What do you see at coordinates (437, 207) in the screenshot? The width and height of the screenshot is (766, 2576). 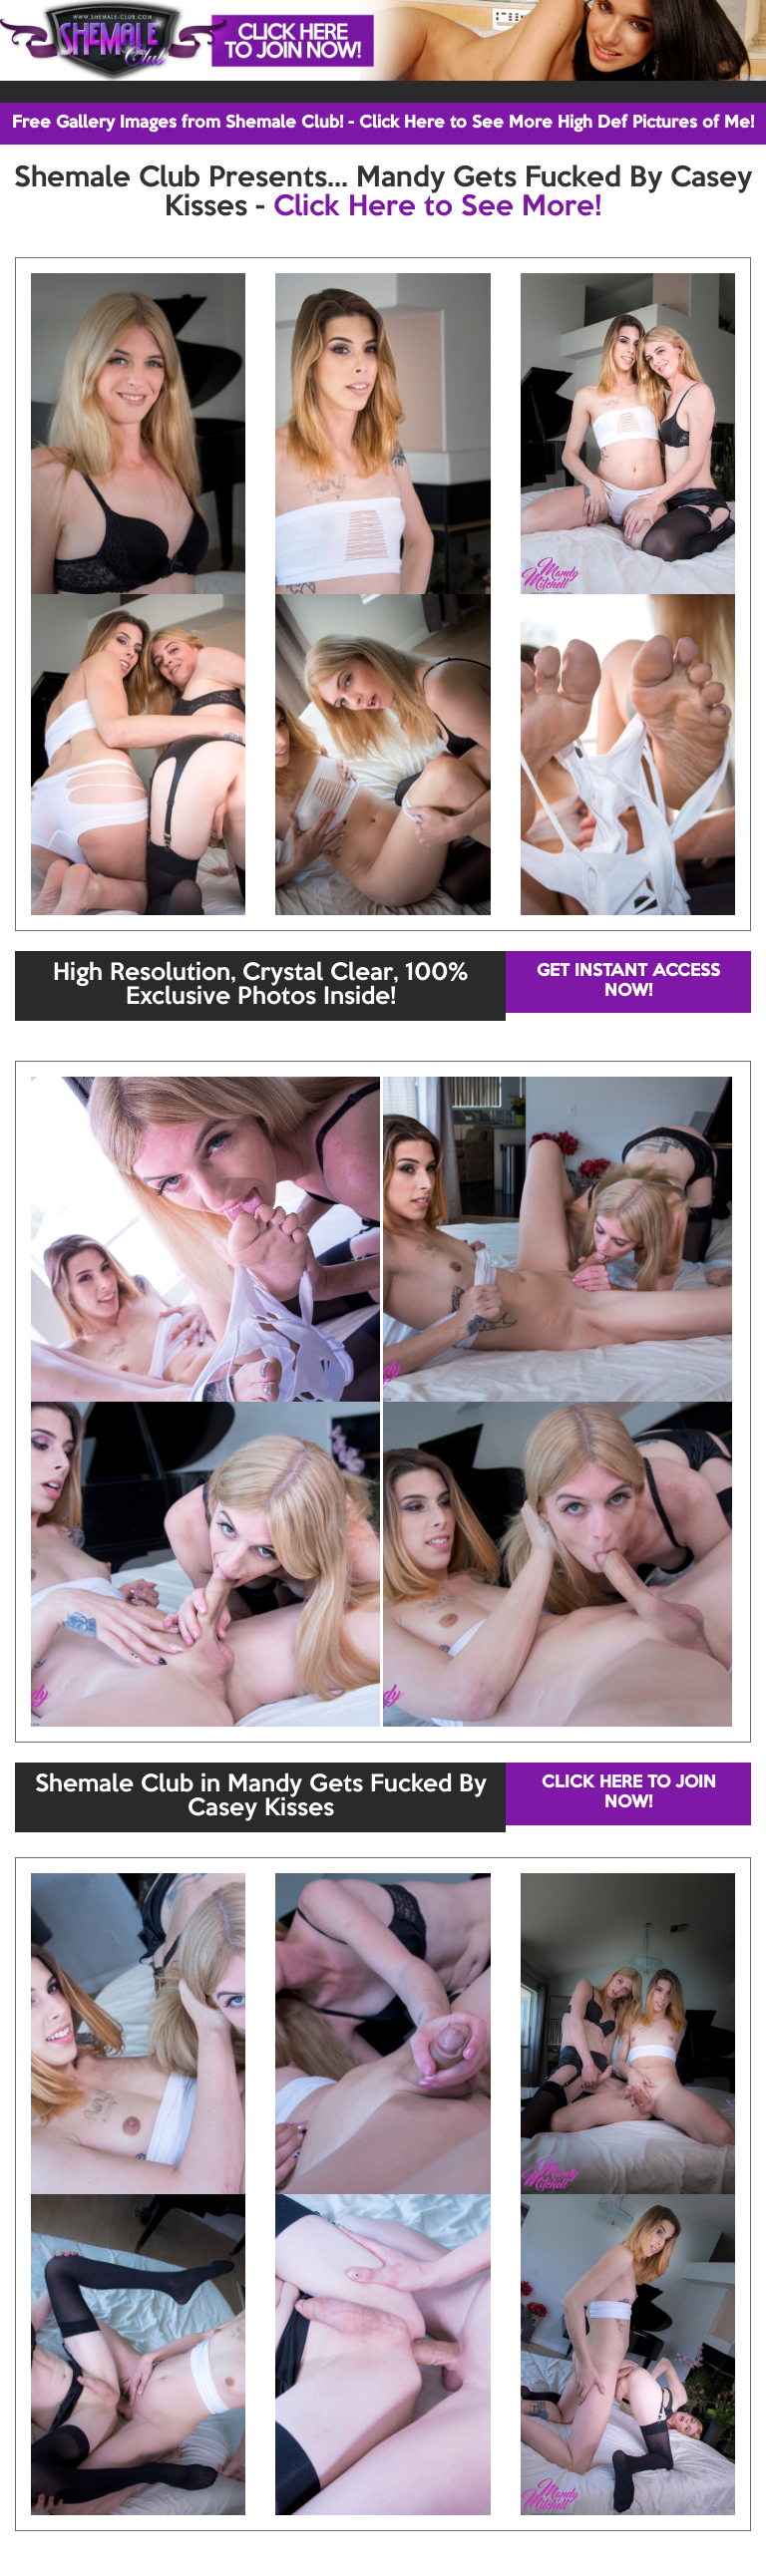 I see `Click Here to See More!` at bounding box center [437, 207].